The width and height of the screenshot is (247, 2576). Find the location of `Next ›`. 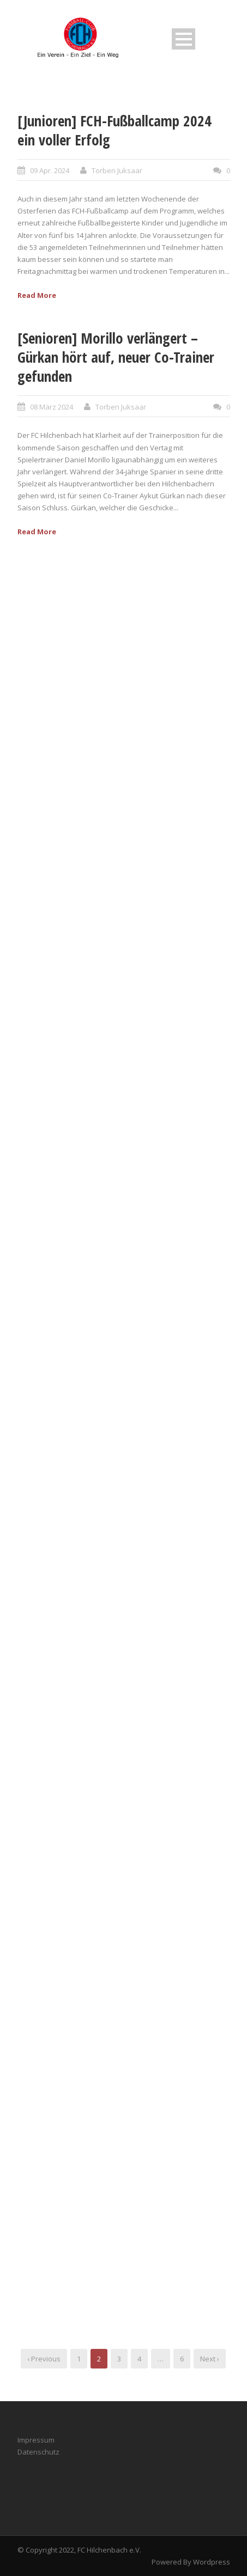

Next › is located at coordinates (209, 2359).